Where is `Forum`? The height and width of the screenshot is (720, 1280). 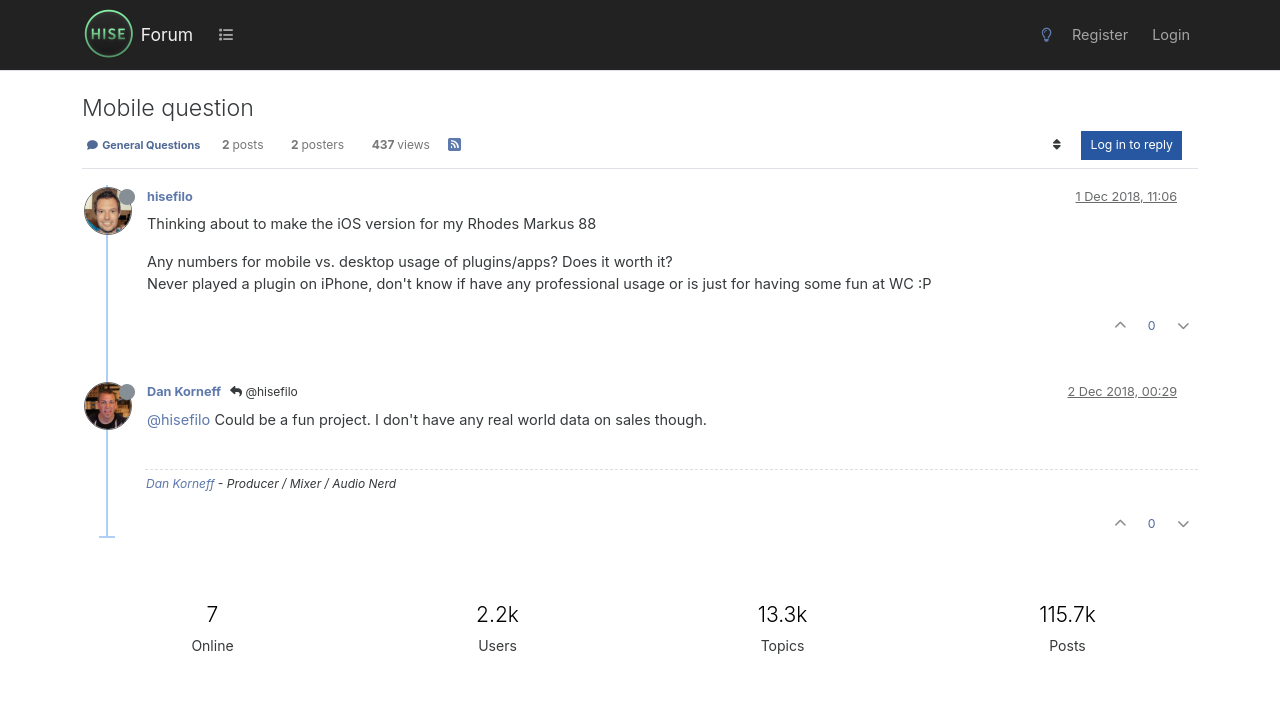
Forum is located at coordinates (167, 34).